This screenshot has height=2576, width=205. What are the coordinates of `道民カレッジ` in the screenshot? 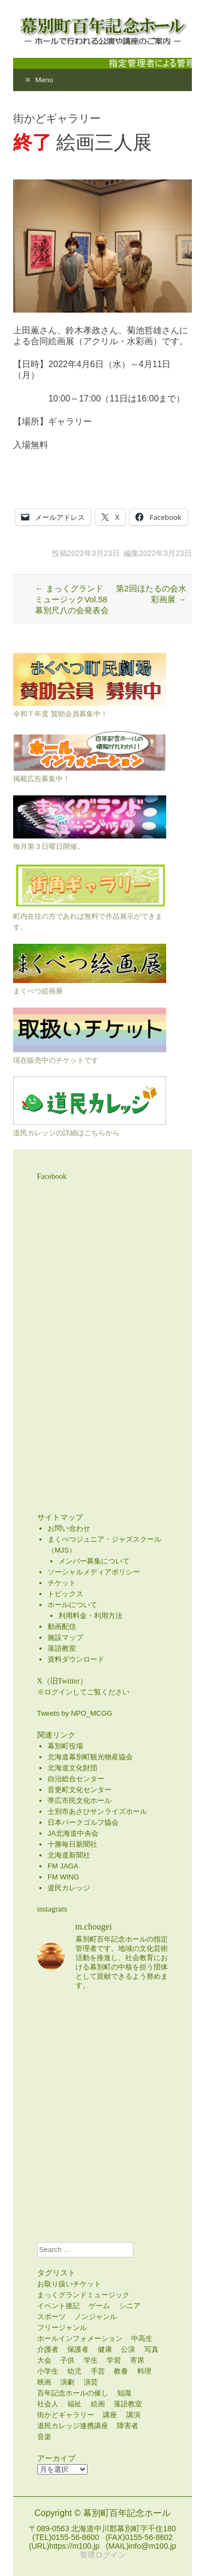 It's located at (69, 1888).